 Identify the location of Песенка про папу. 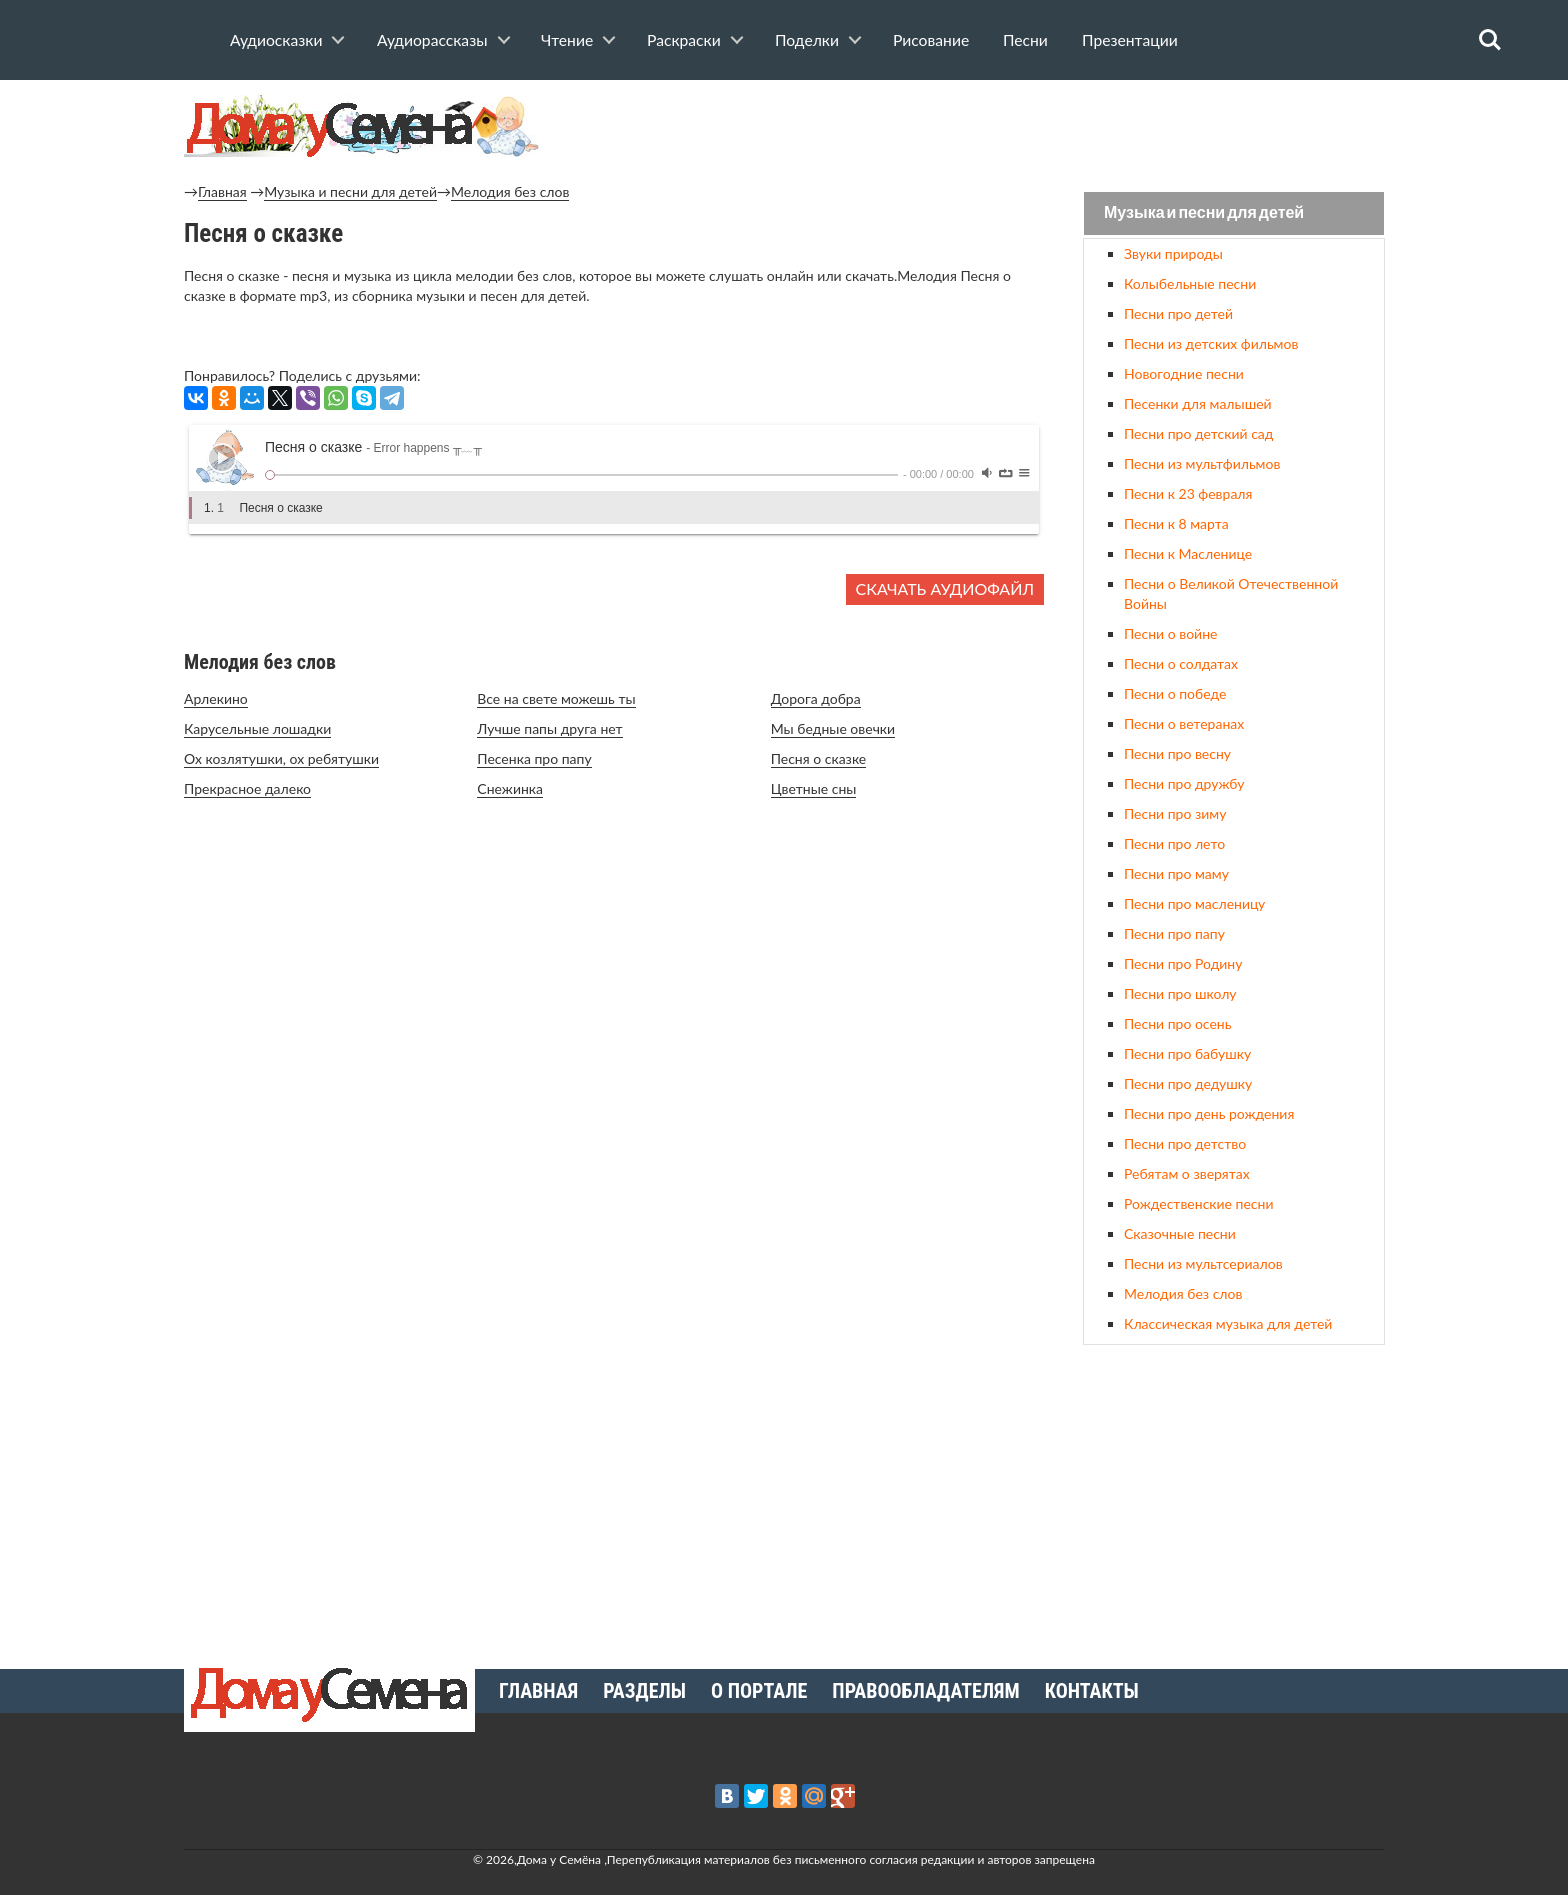
(534, 758).